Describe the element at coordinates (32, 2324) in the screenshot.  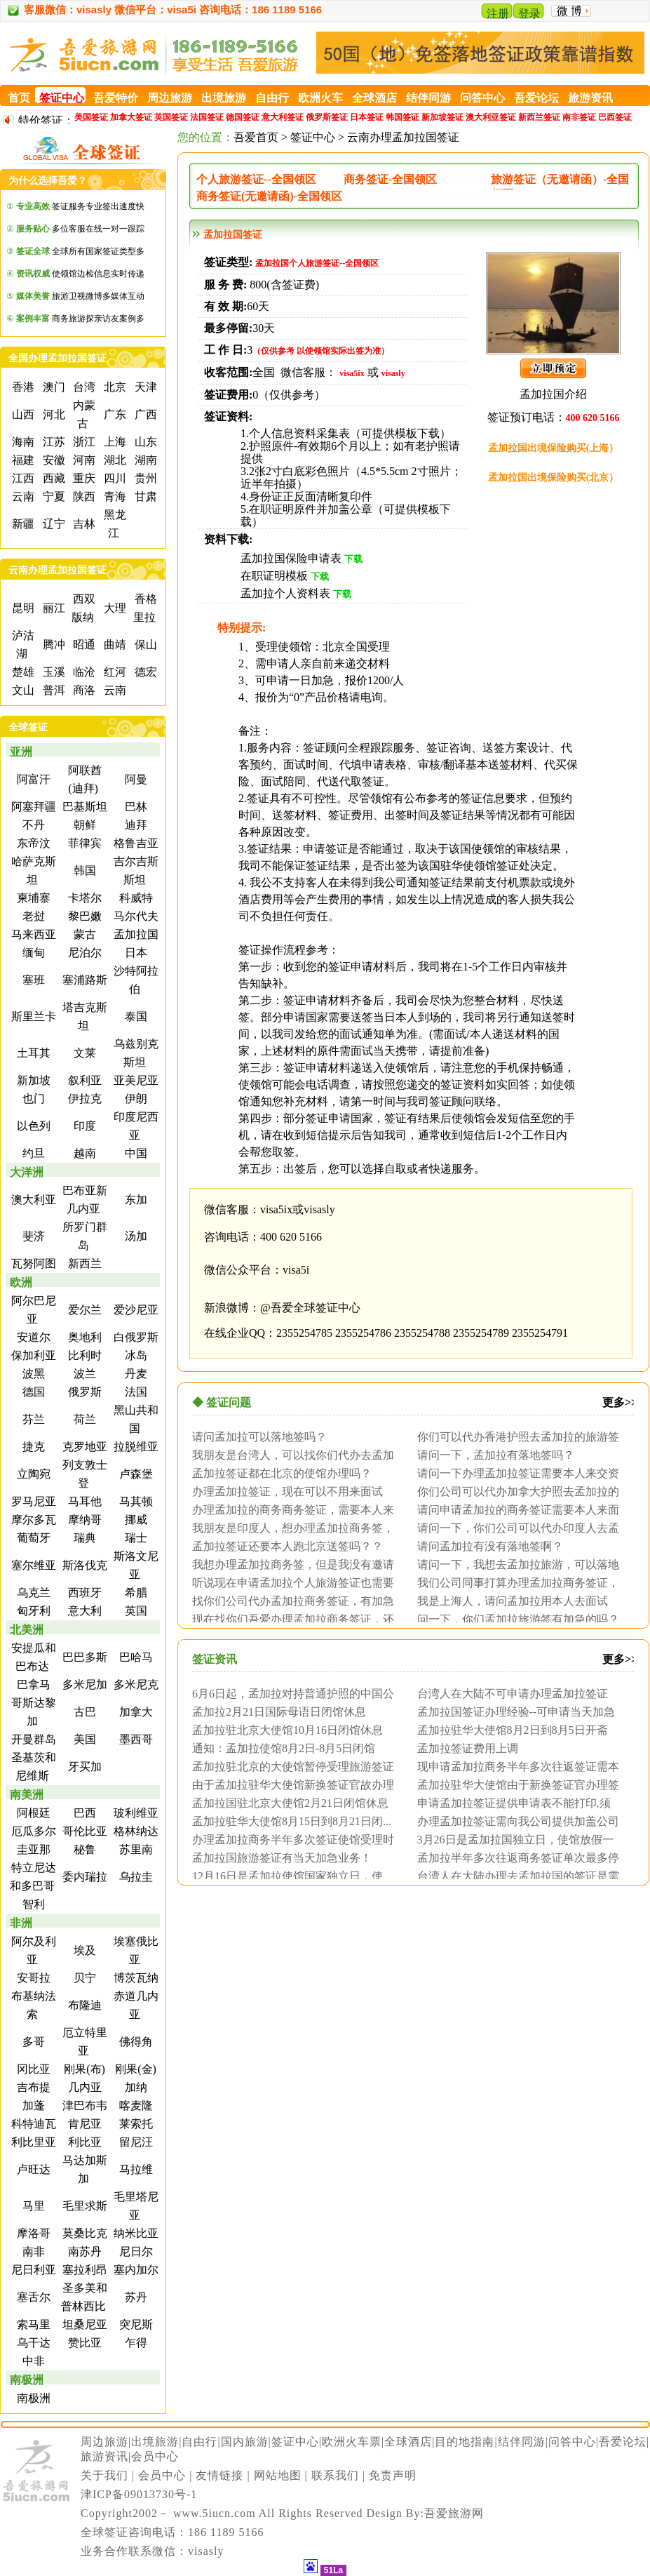
I see `索马里` at that location.